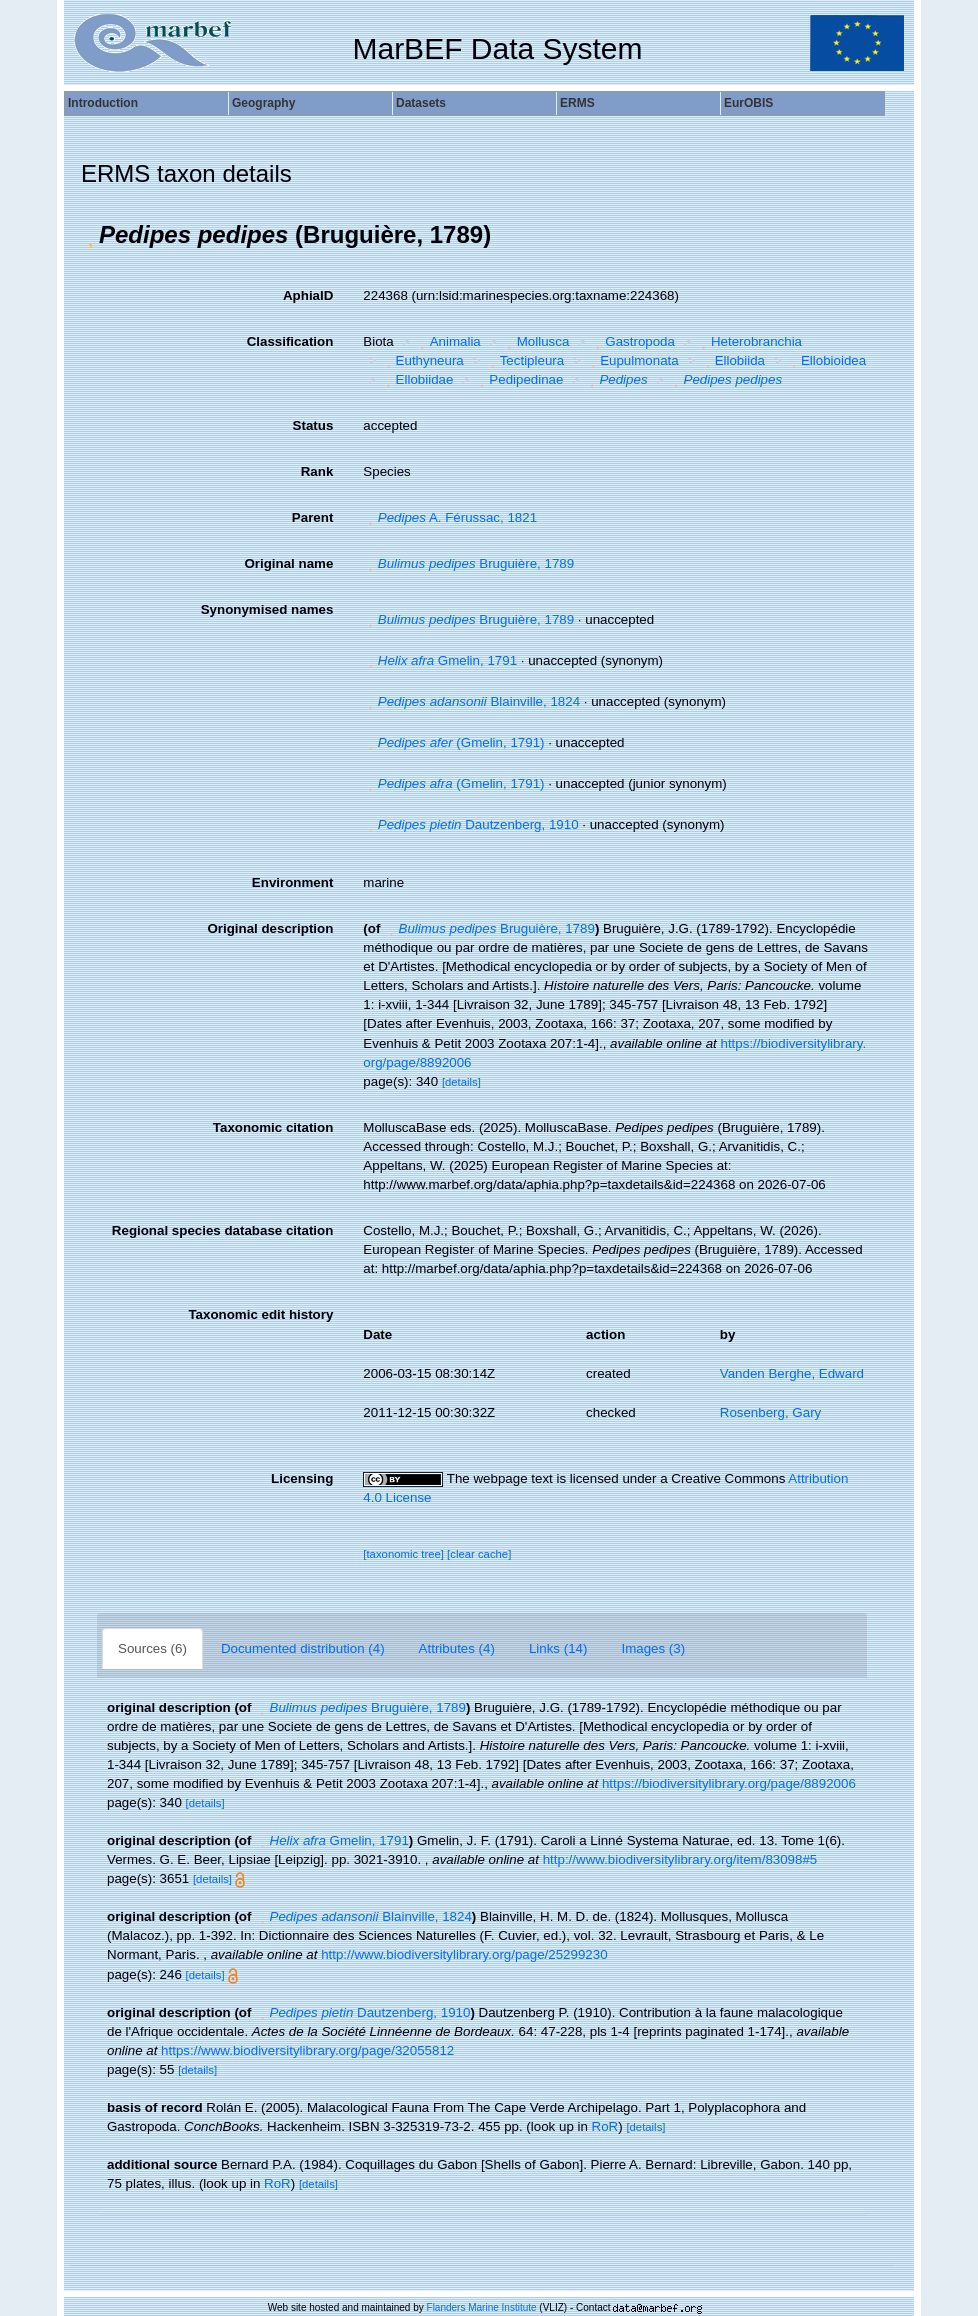  I want to click on Gastropoda, so click(633, 341).